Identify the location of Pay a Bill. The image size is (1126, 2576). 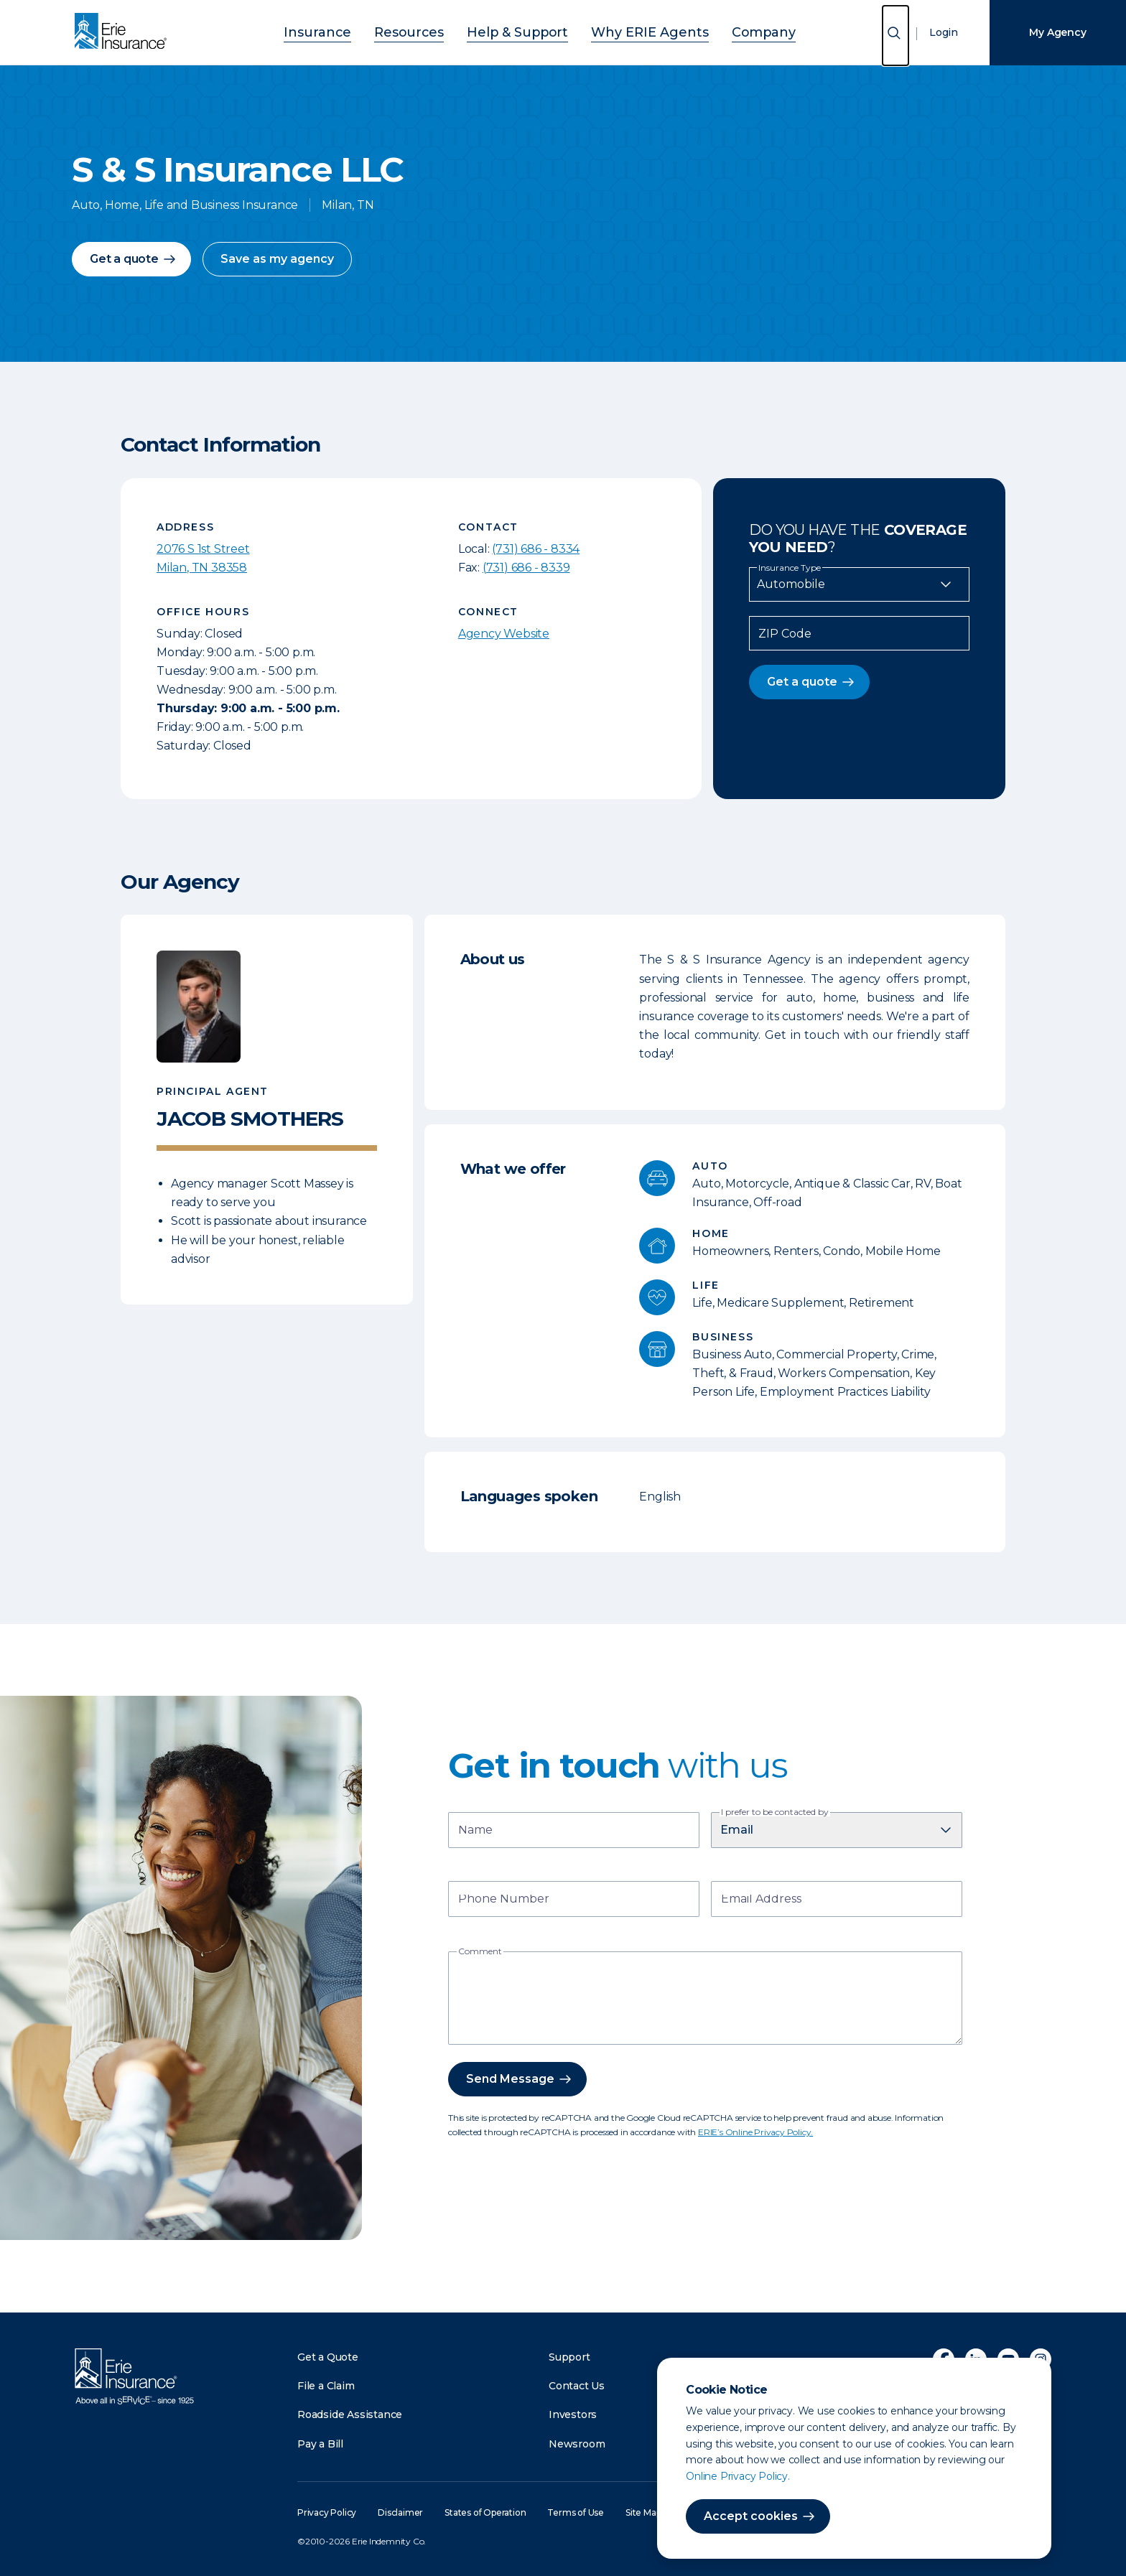
(320, 2443).